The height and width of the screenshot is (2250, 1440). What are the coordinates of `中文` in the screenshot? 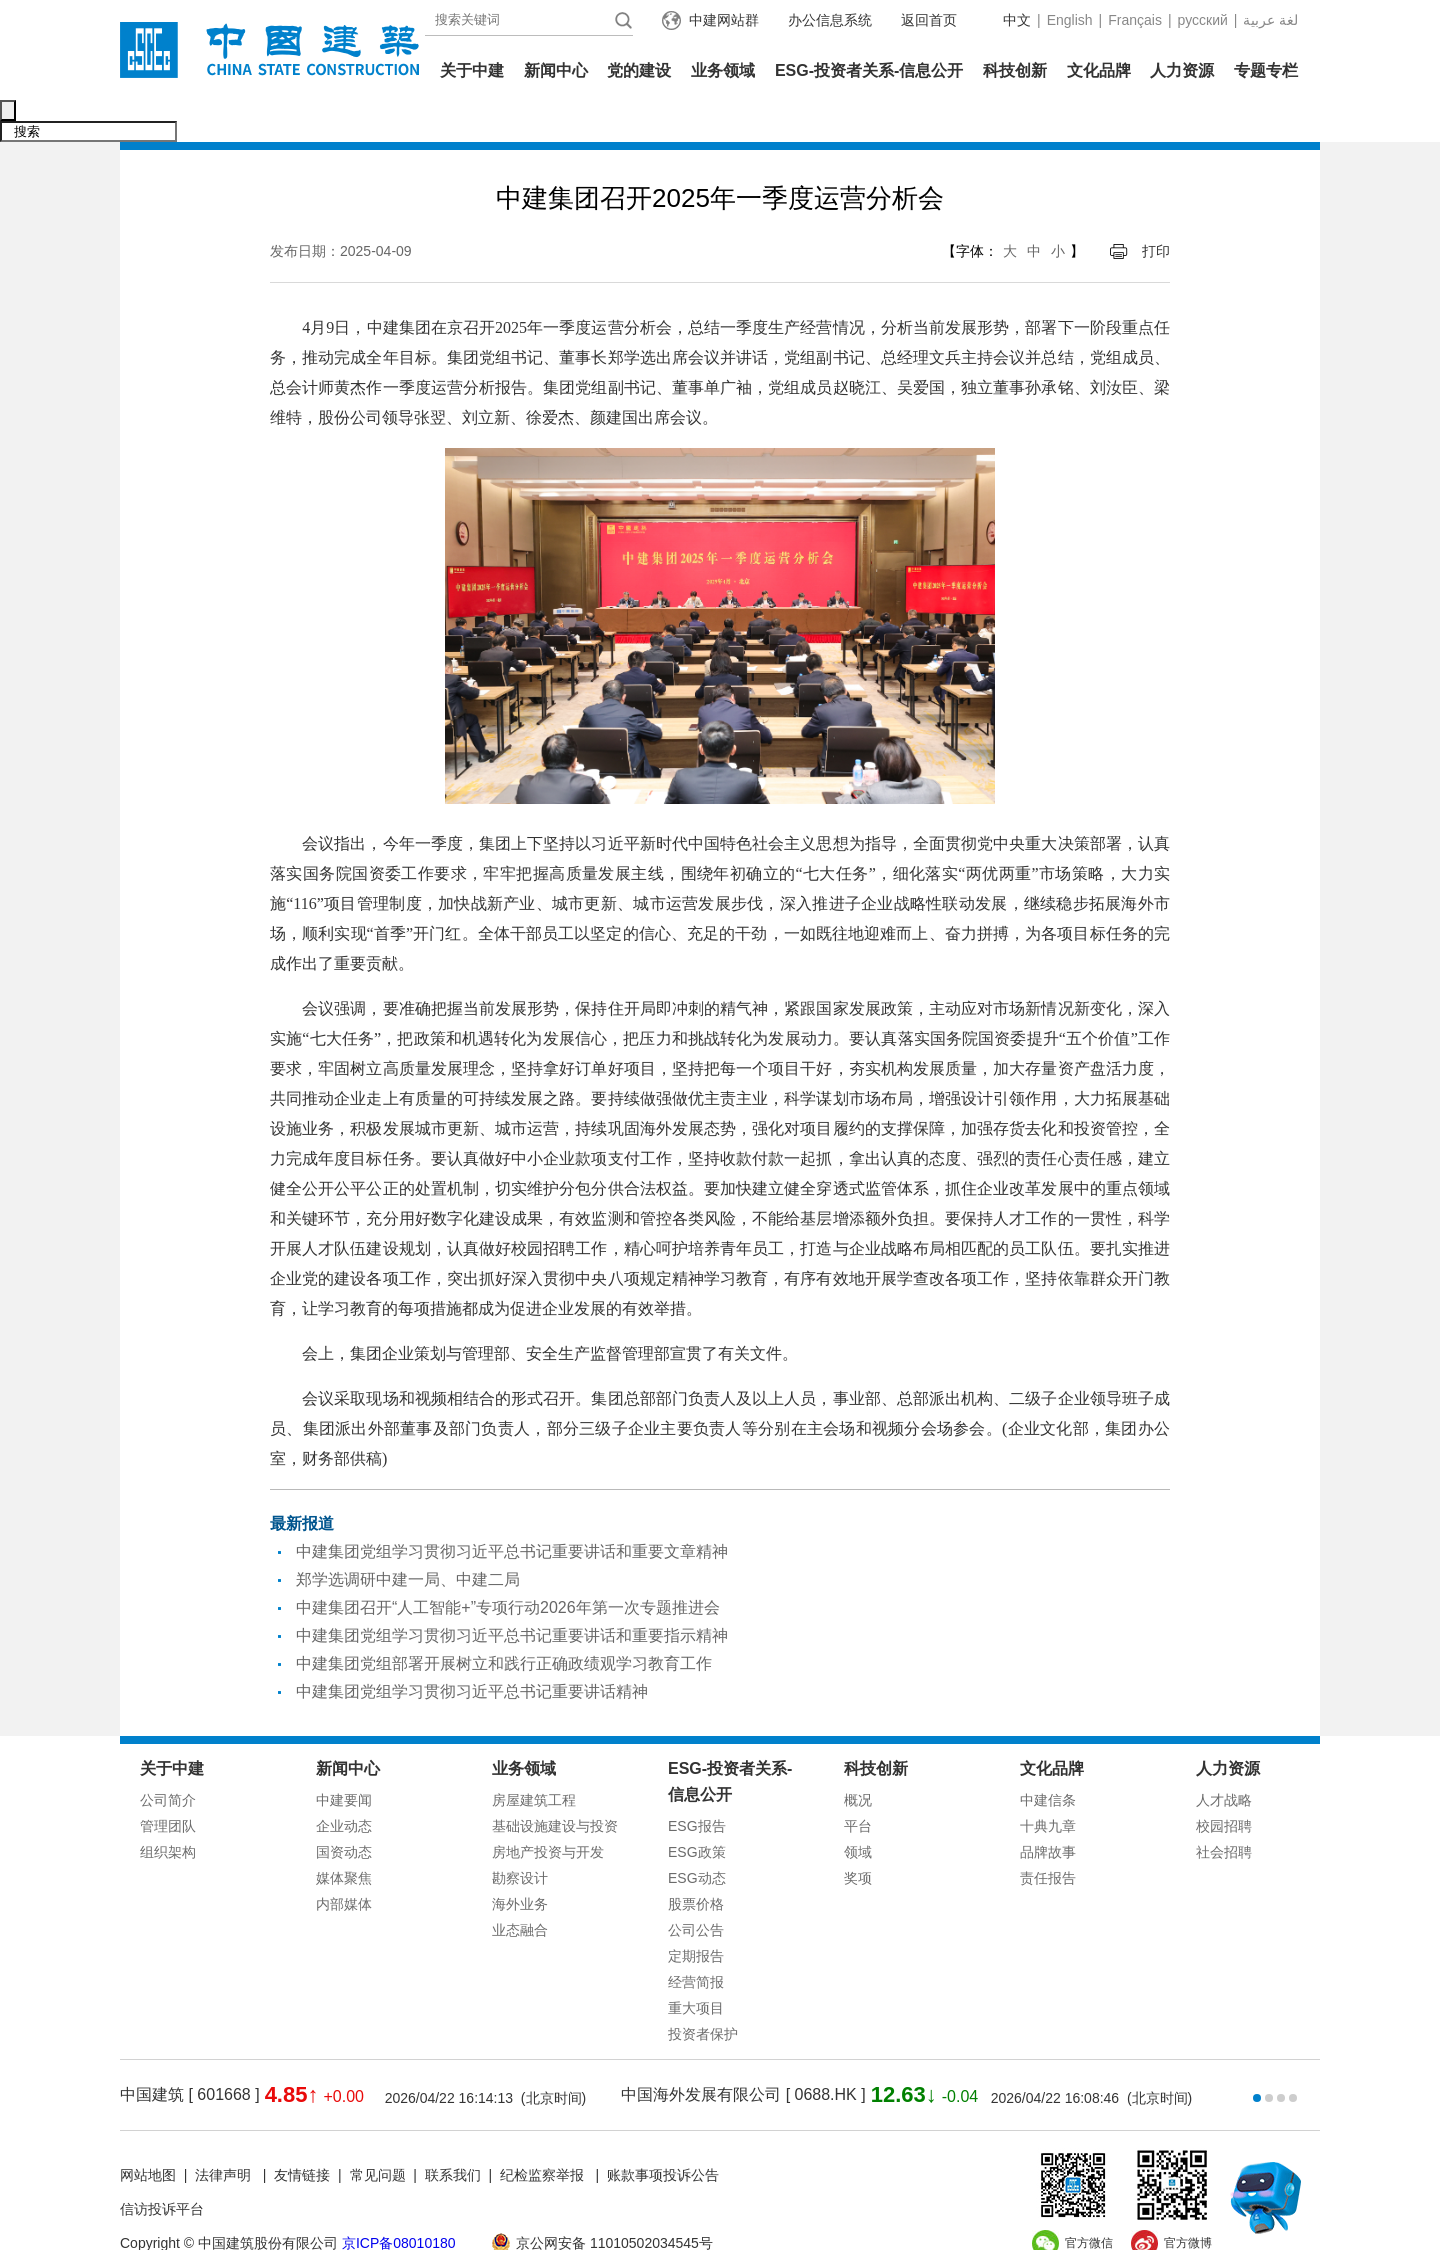 It's located at (1017, 20).